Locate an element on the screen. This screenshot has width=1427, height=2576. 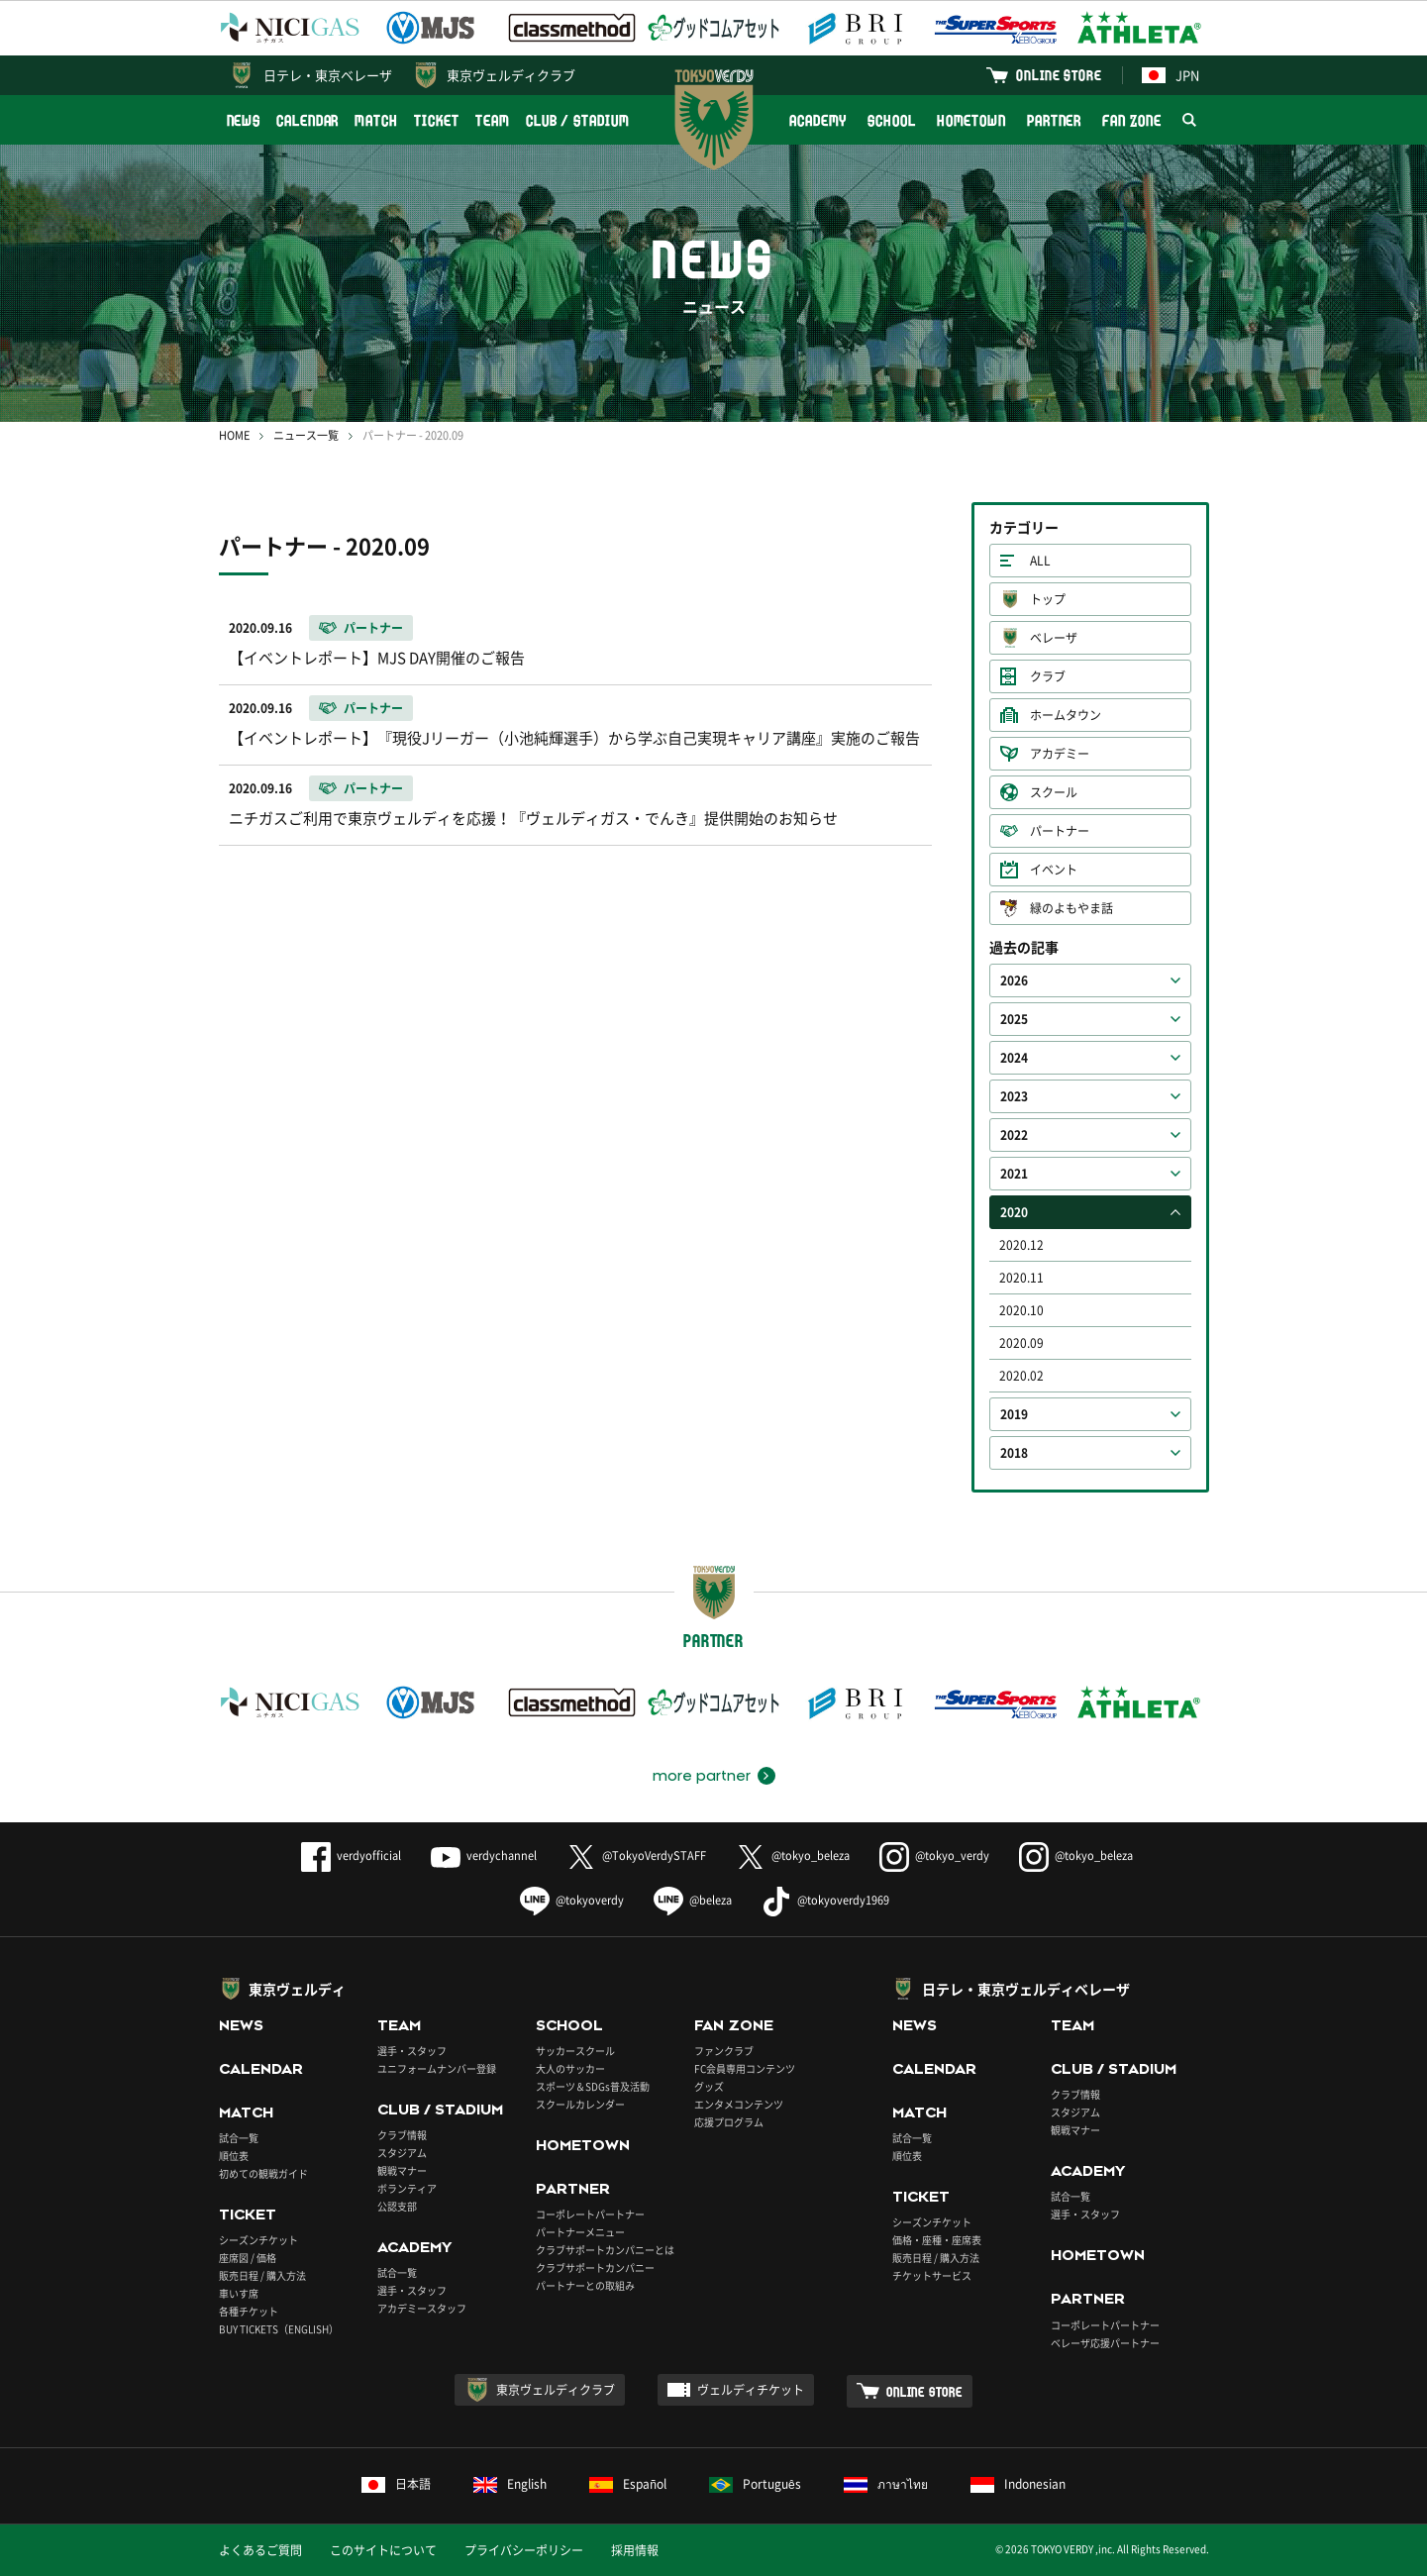
Español is located at coordinates (627, 2484).